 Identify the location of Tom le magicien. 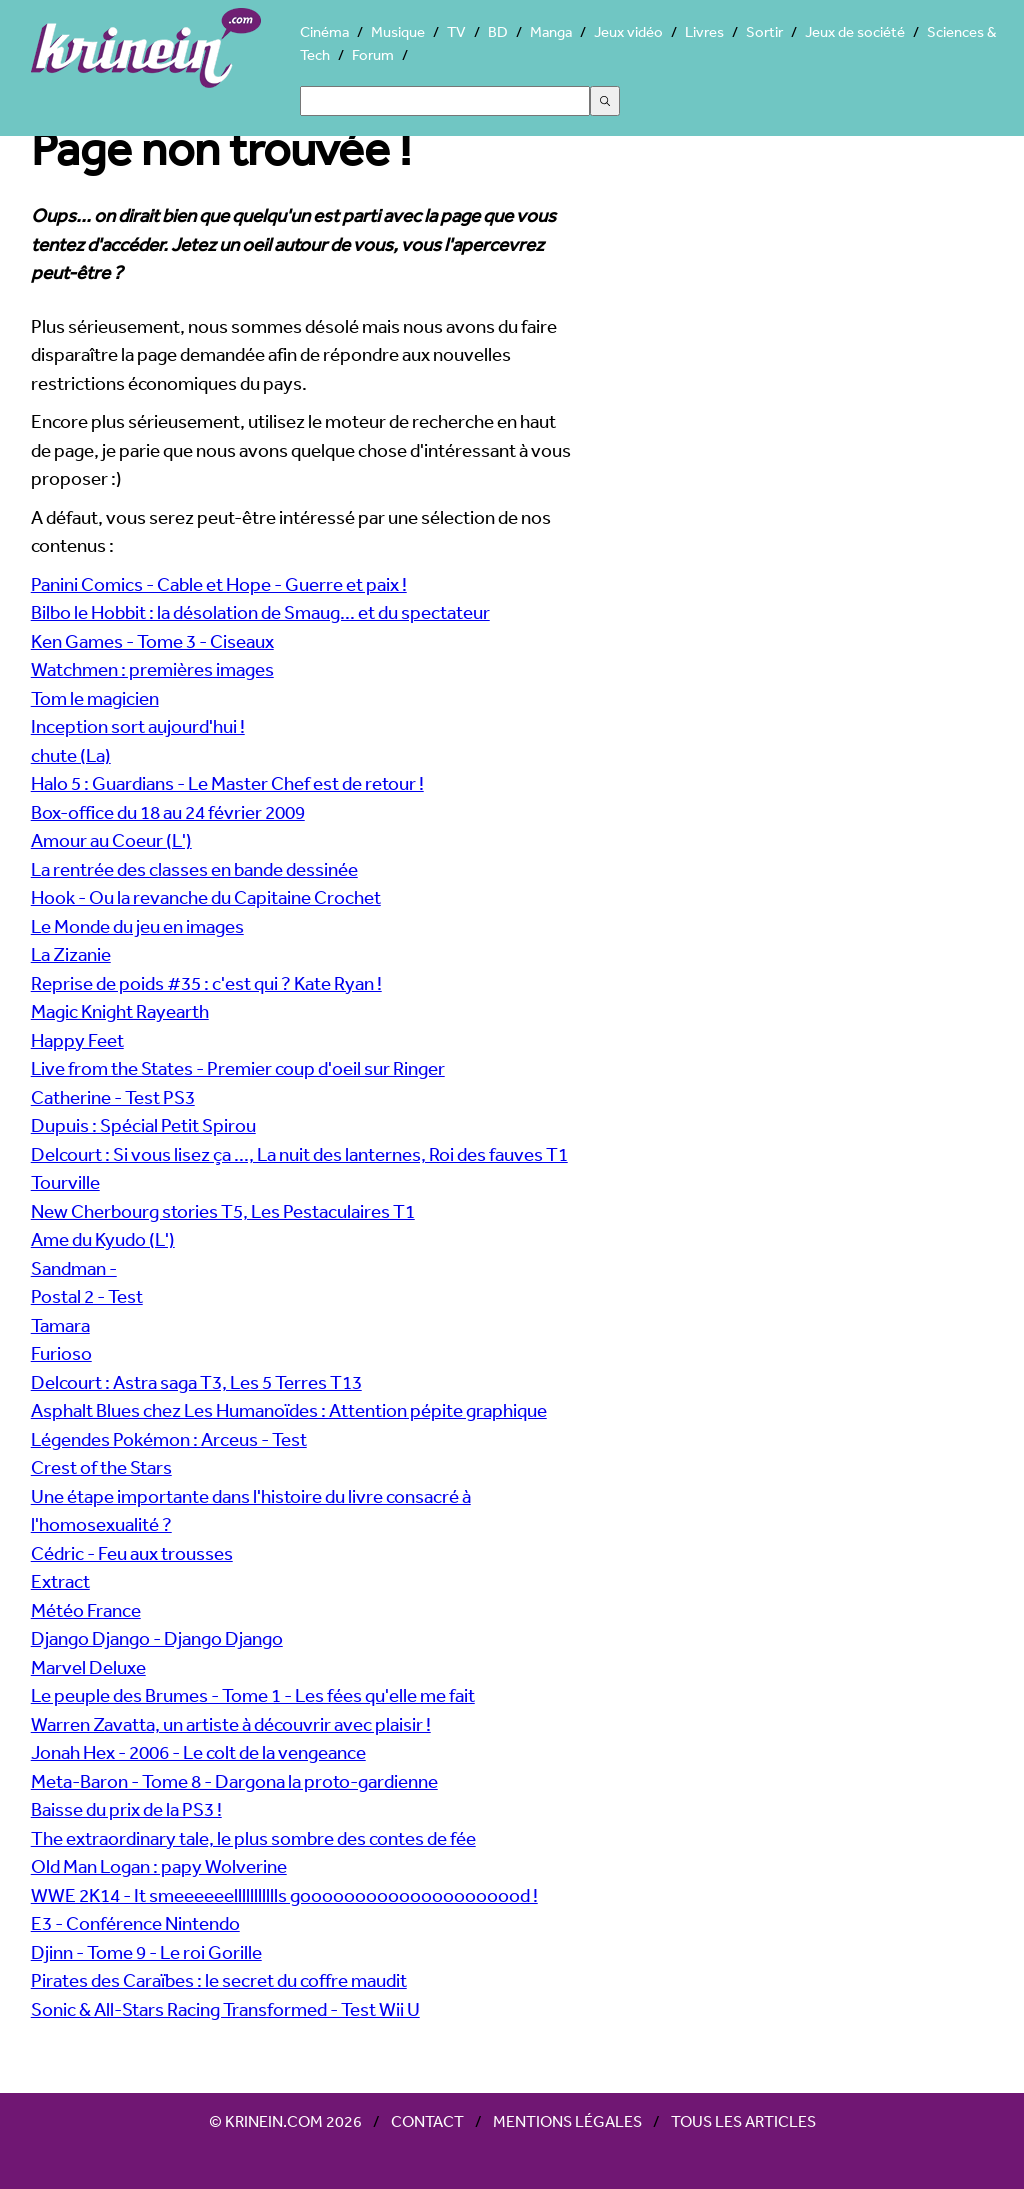
(95, 698).